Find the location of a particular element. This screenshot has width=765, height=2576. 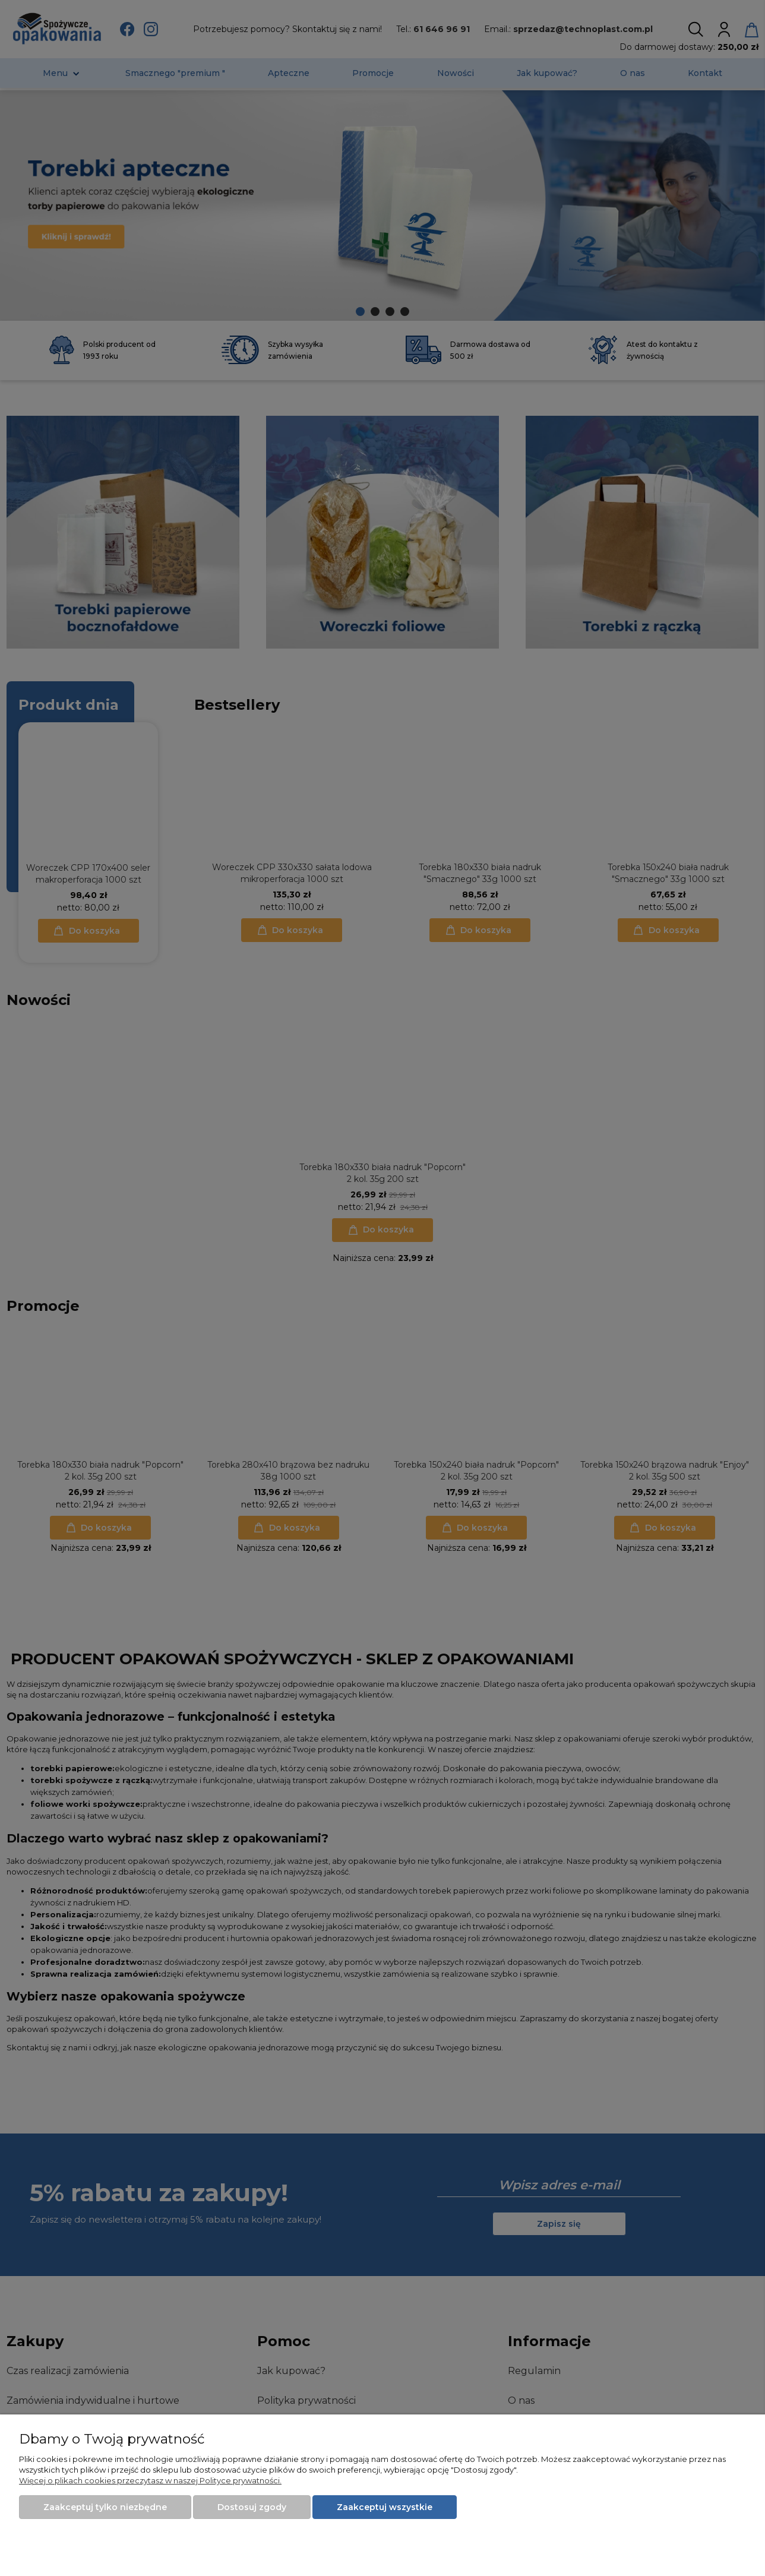

Zaakceptuj wszystkie is located at coordinates (384, 2507).